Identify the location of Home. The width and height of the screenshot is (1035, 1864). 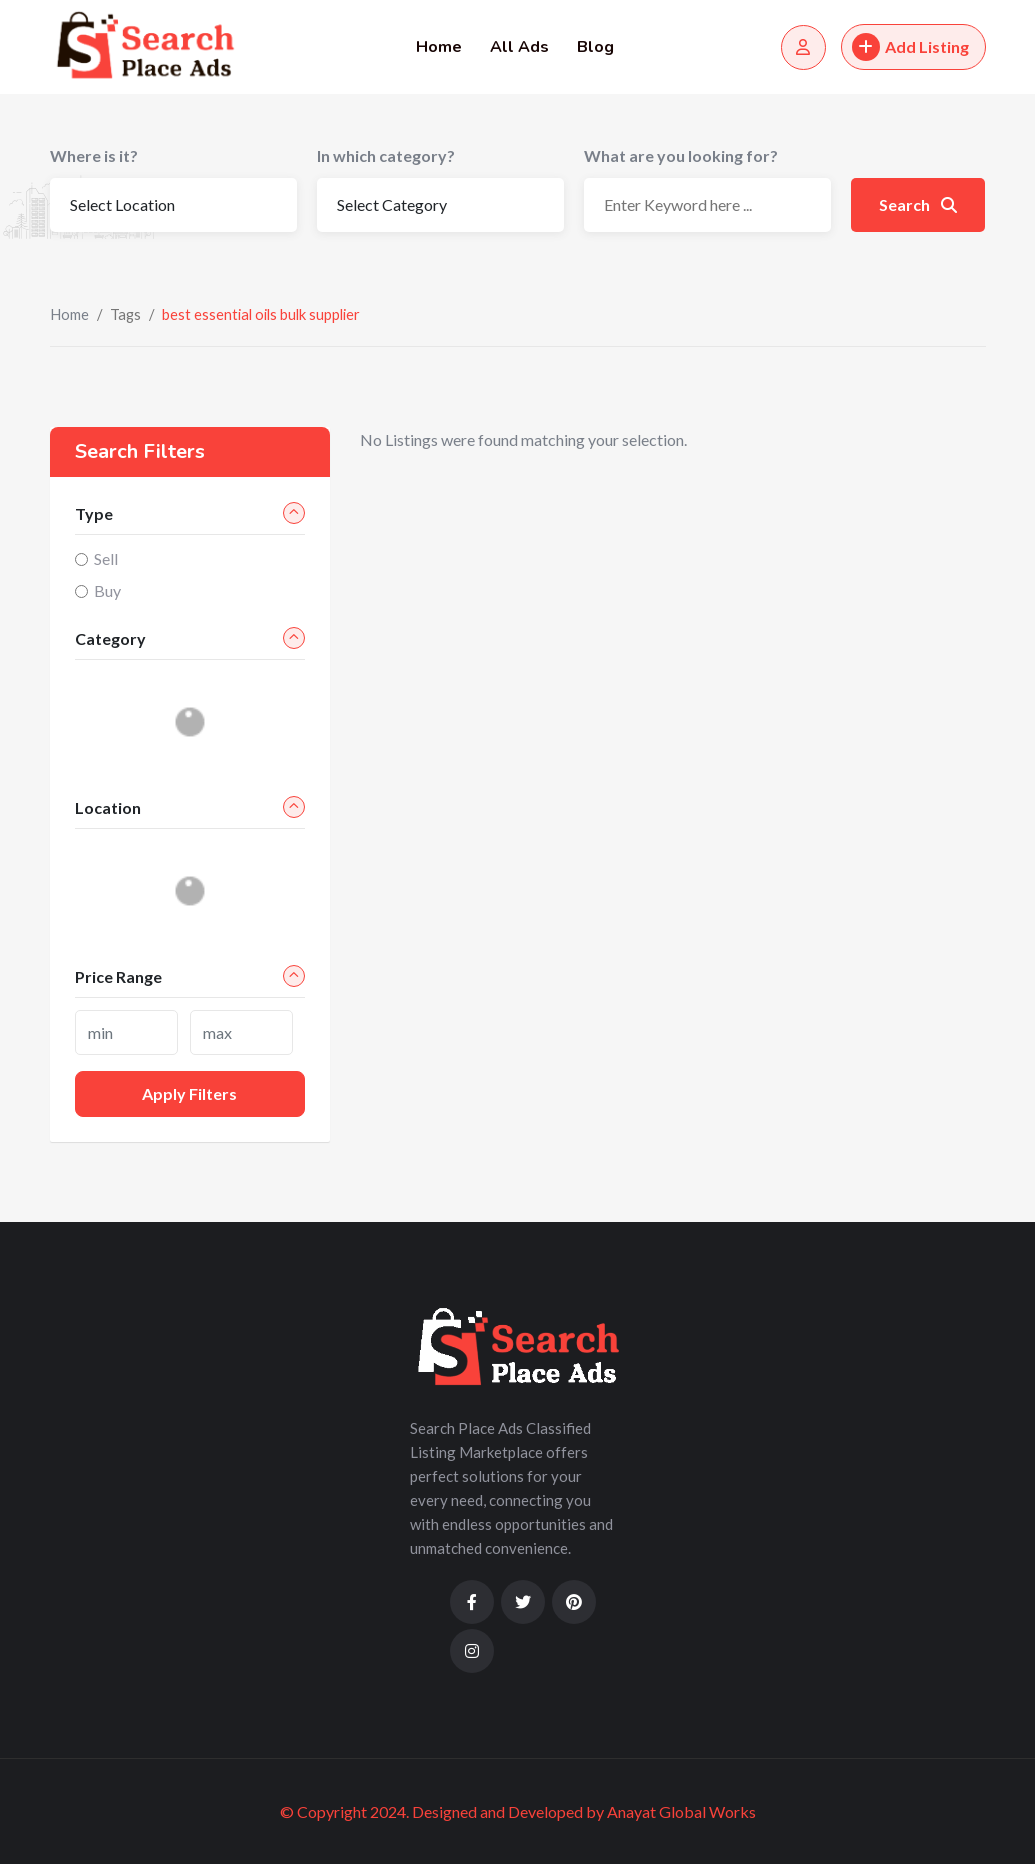
(439, 47).